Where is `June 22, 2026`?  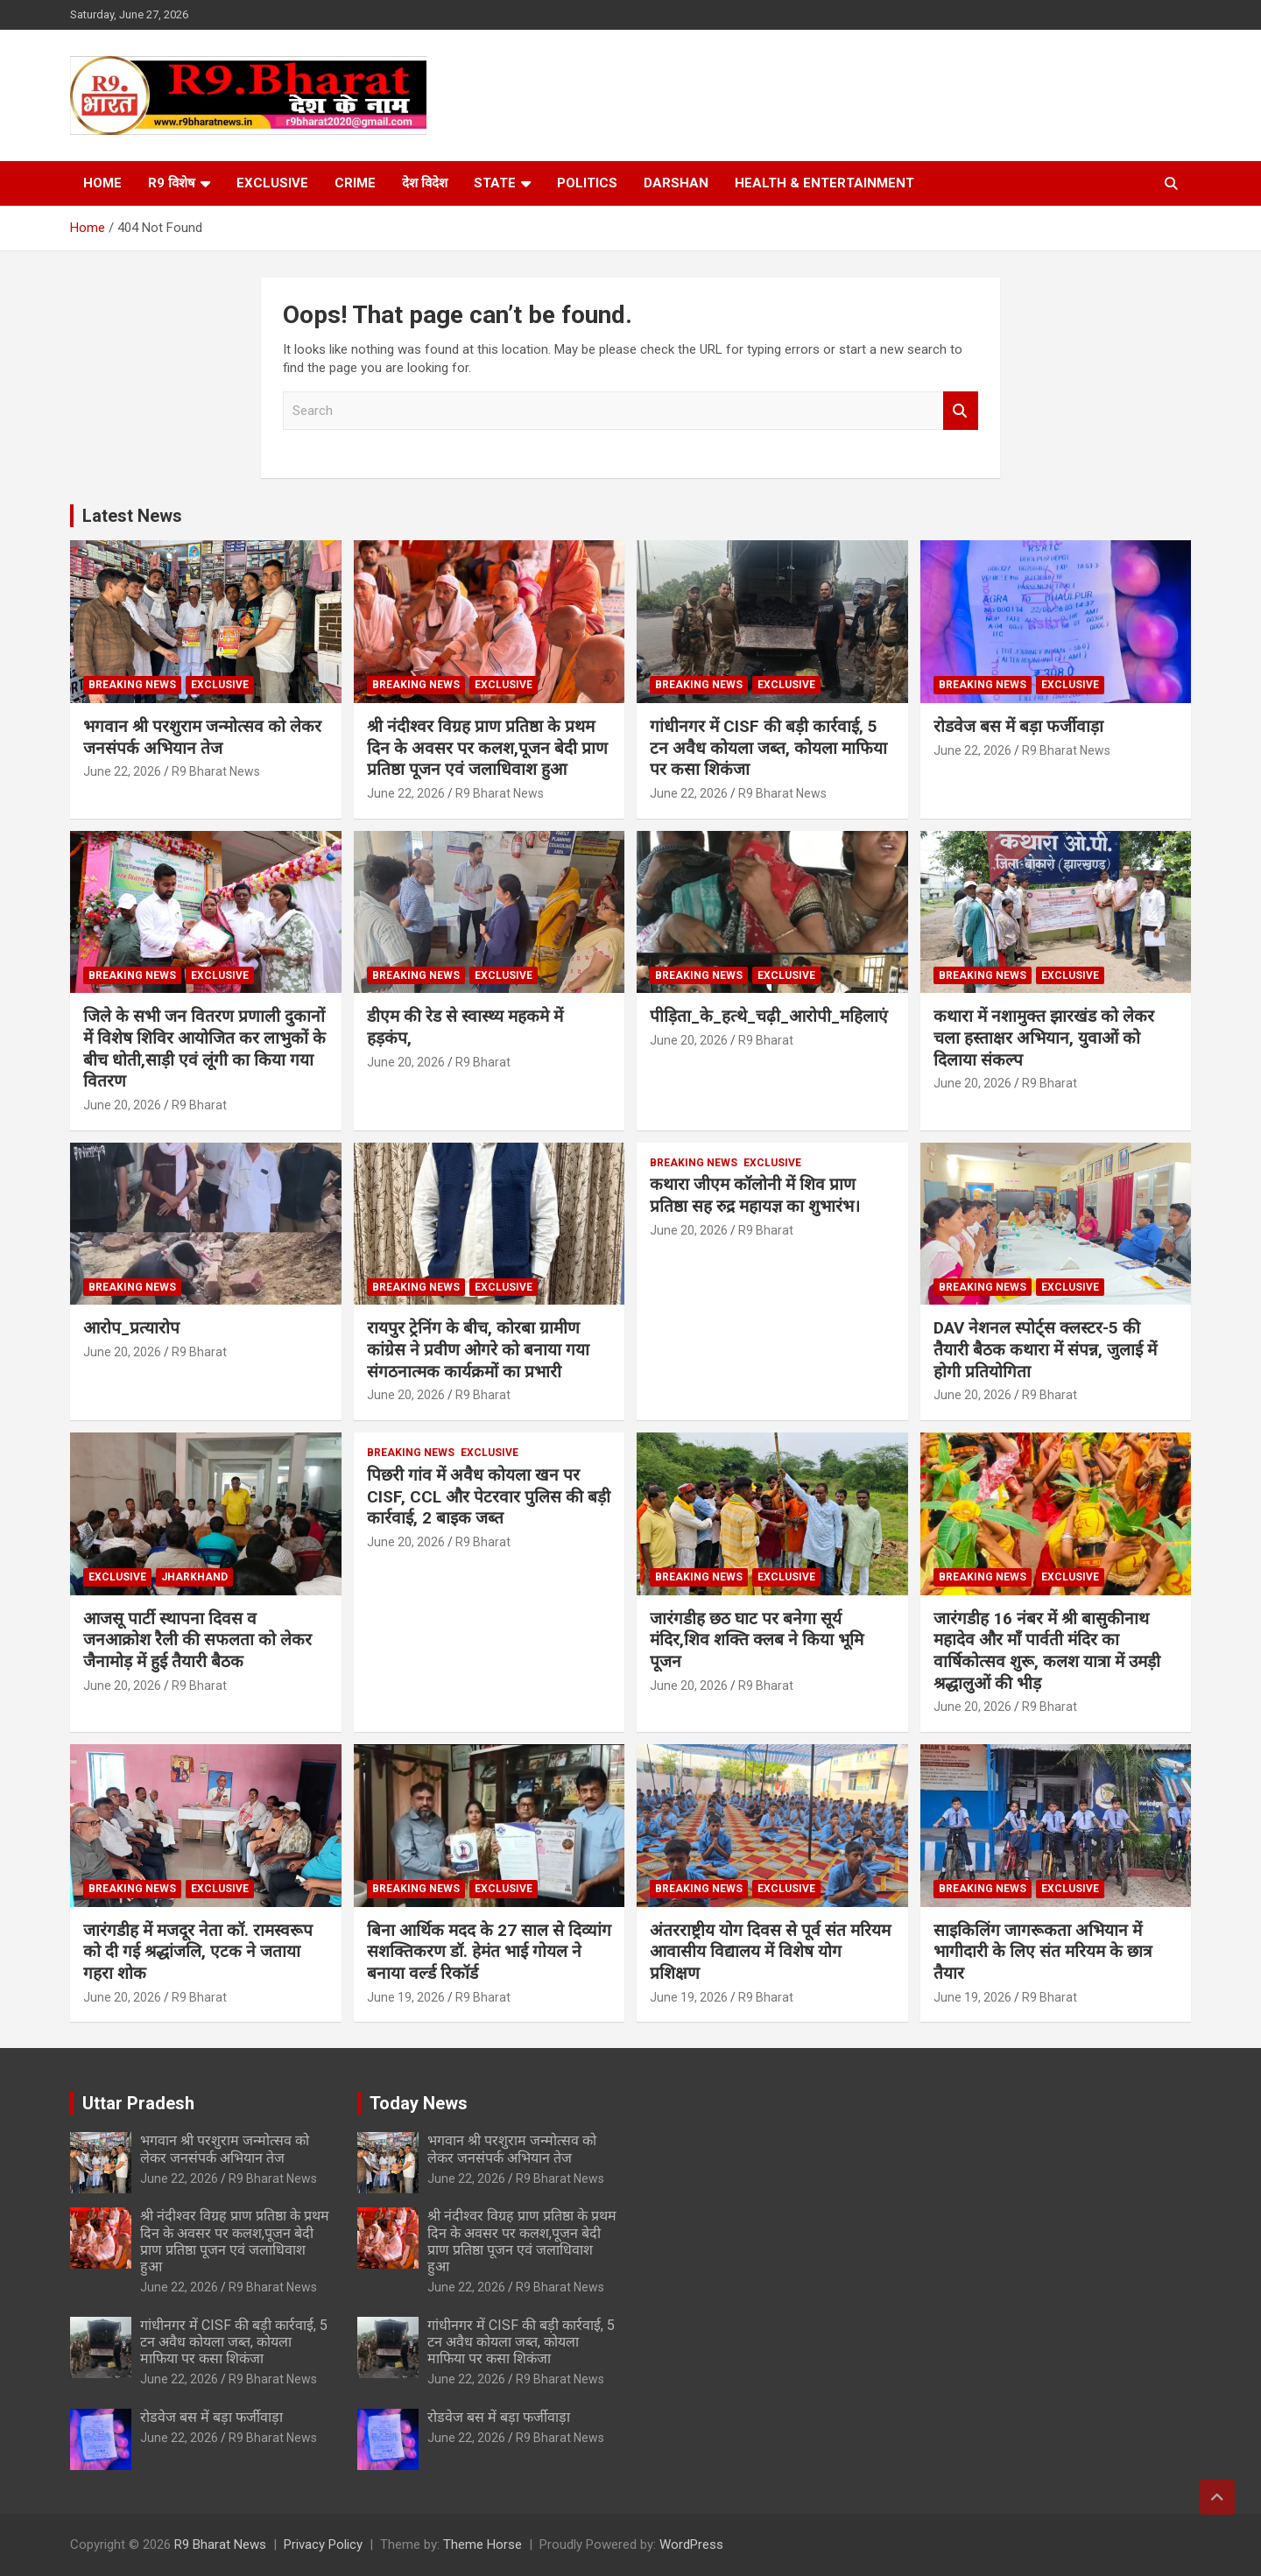
June 22, 2026 is located at coordinates (122, 771).